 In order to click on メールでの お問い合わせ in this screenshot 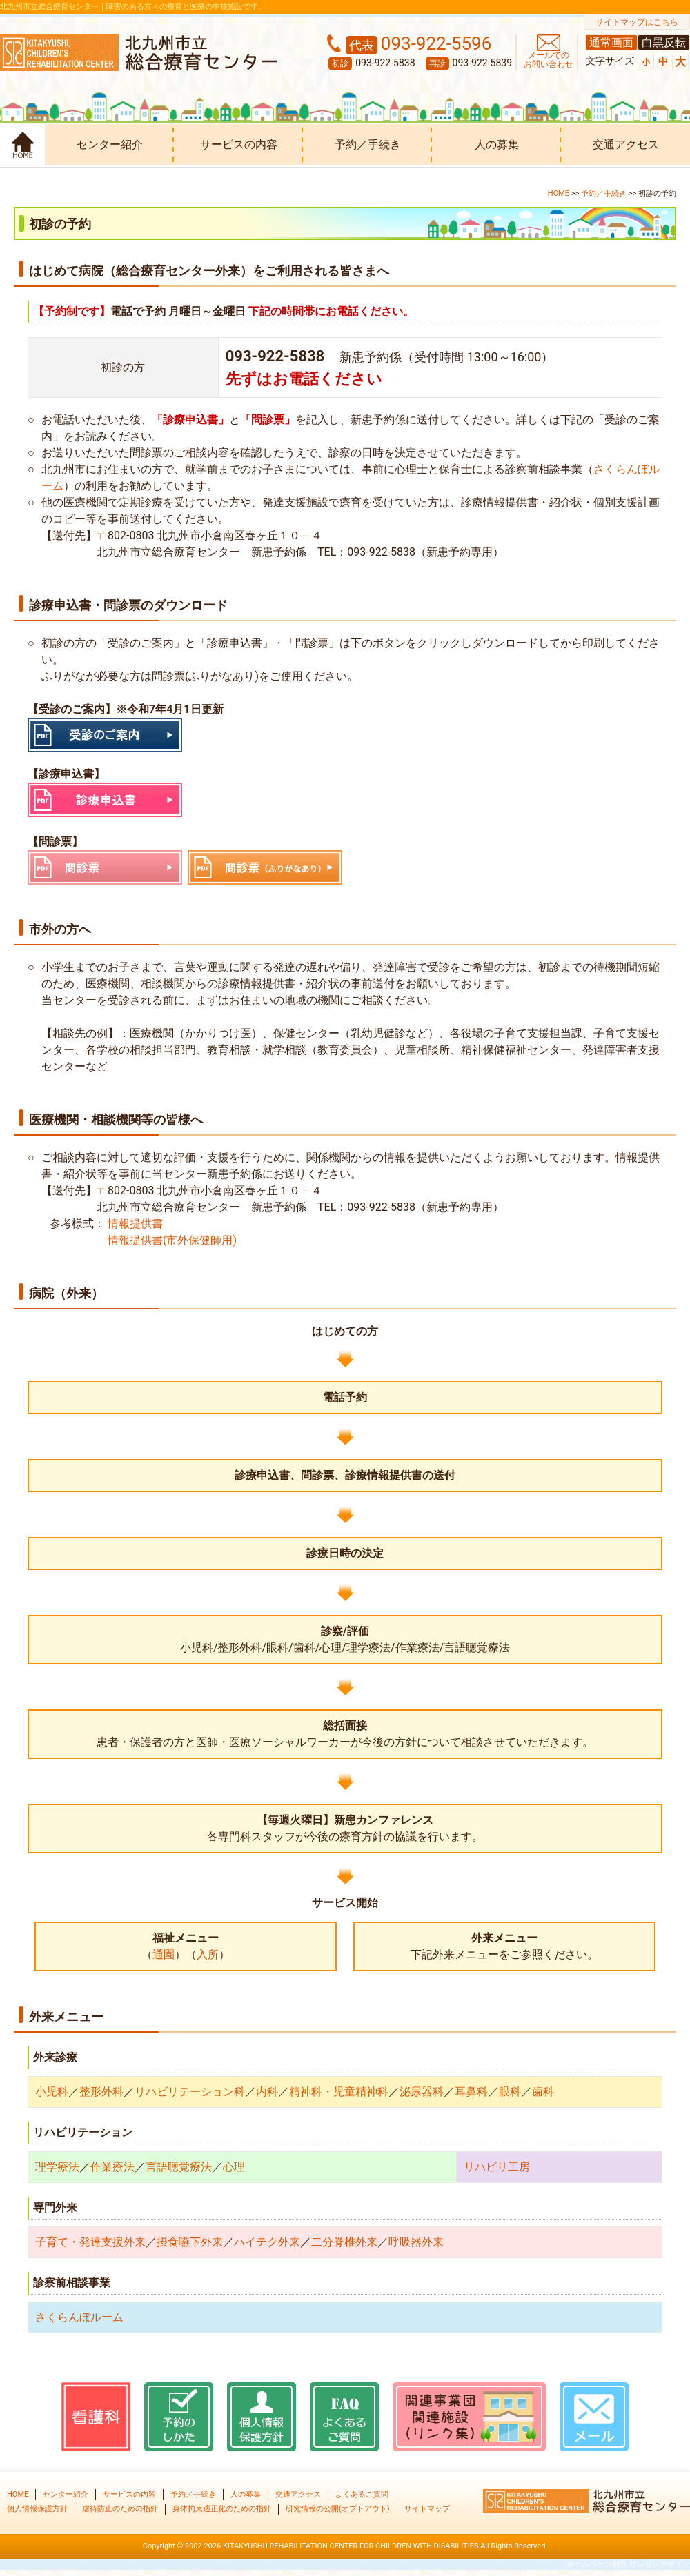, I will do `click(548, 59)`.